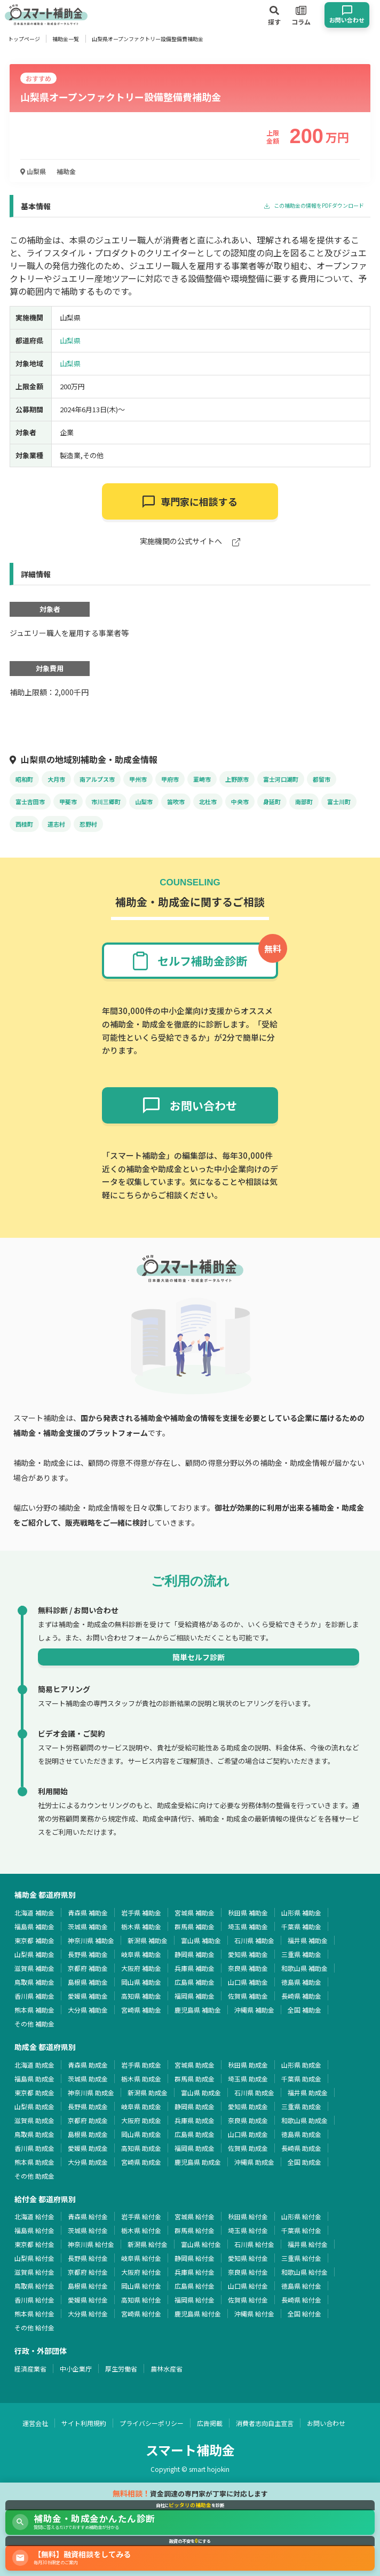 This screenshot has height=2576, width=380. What do you see at coordinates (141, 2134) in the screenshot?
I see `岡山県 助成金` at bounding box center [141, 2134].